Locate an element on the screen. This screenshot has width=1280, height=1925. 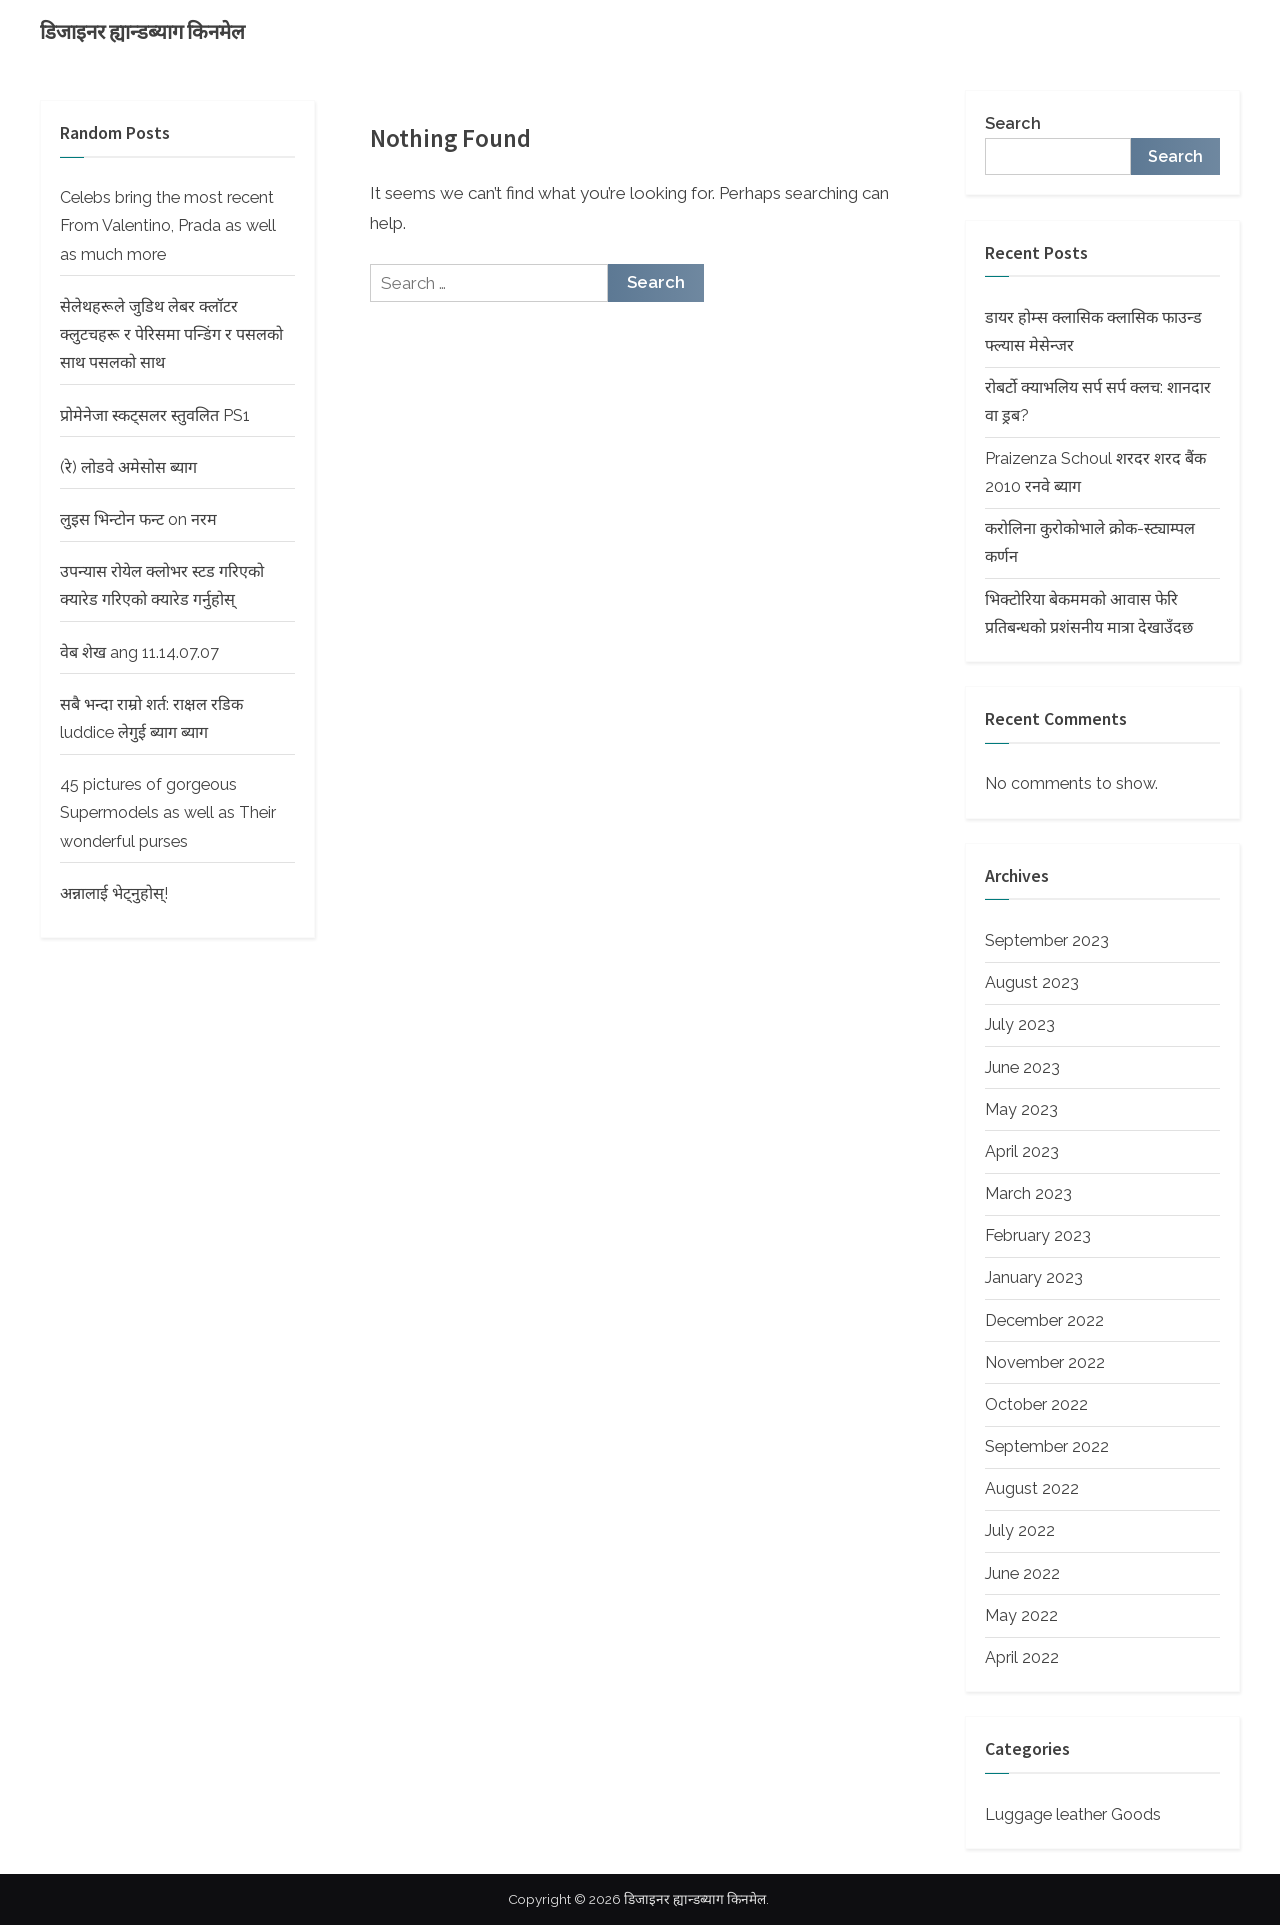
डिजाइनर ह्यान्डब्याग किनमेल is located at coordinates (142, 32).